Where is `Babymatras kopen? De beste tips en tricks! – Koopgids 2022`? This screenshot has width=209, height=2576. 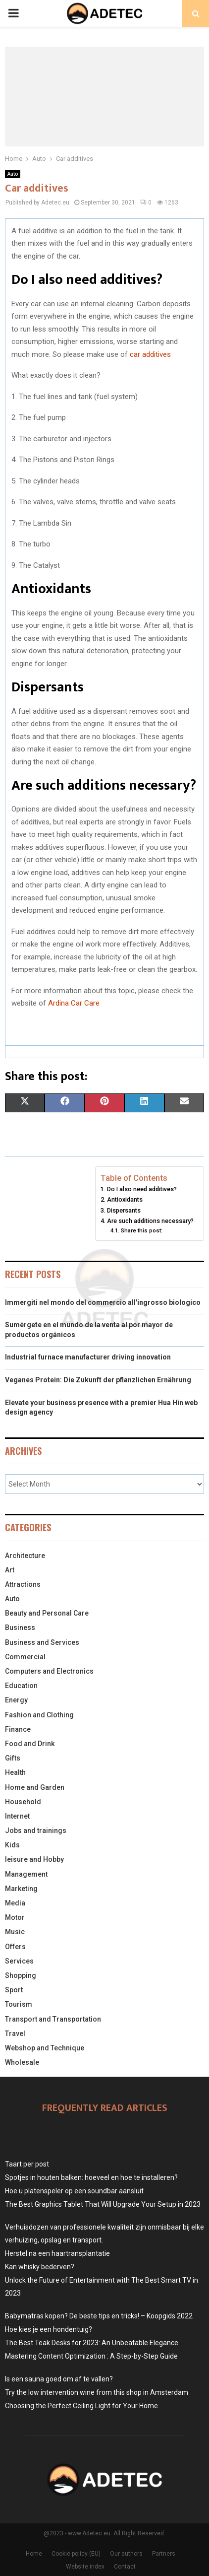 Babymatras kopen? De beste tips en tricks! – Koopgids 2022 is located at coordinates (99, 2316).